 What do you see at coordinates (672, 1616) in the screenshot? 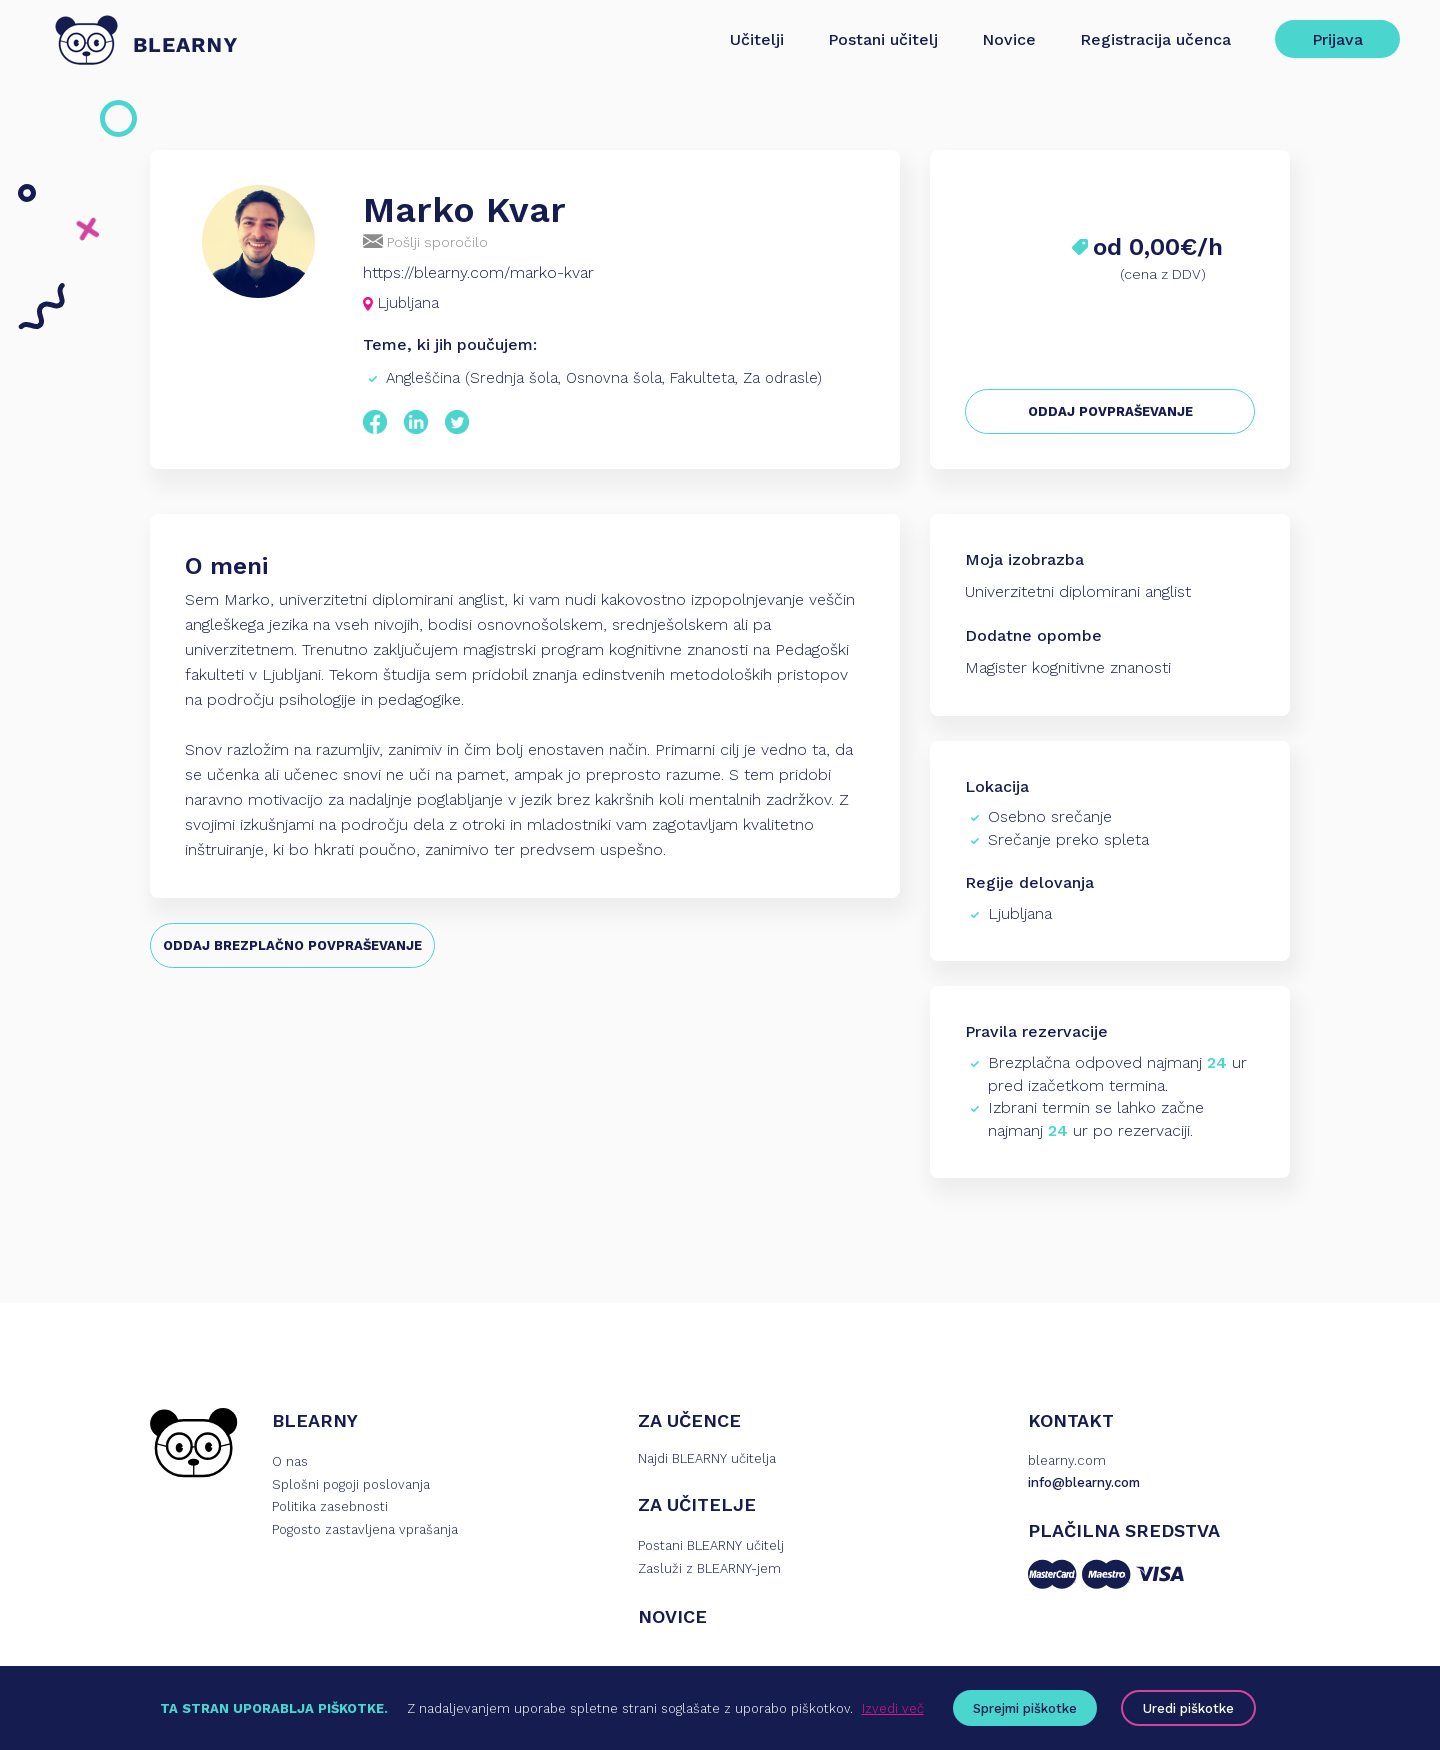
I see `NOVICE` at bounding box center [672, 1616].